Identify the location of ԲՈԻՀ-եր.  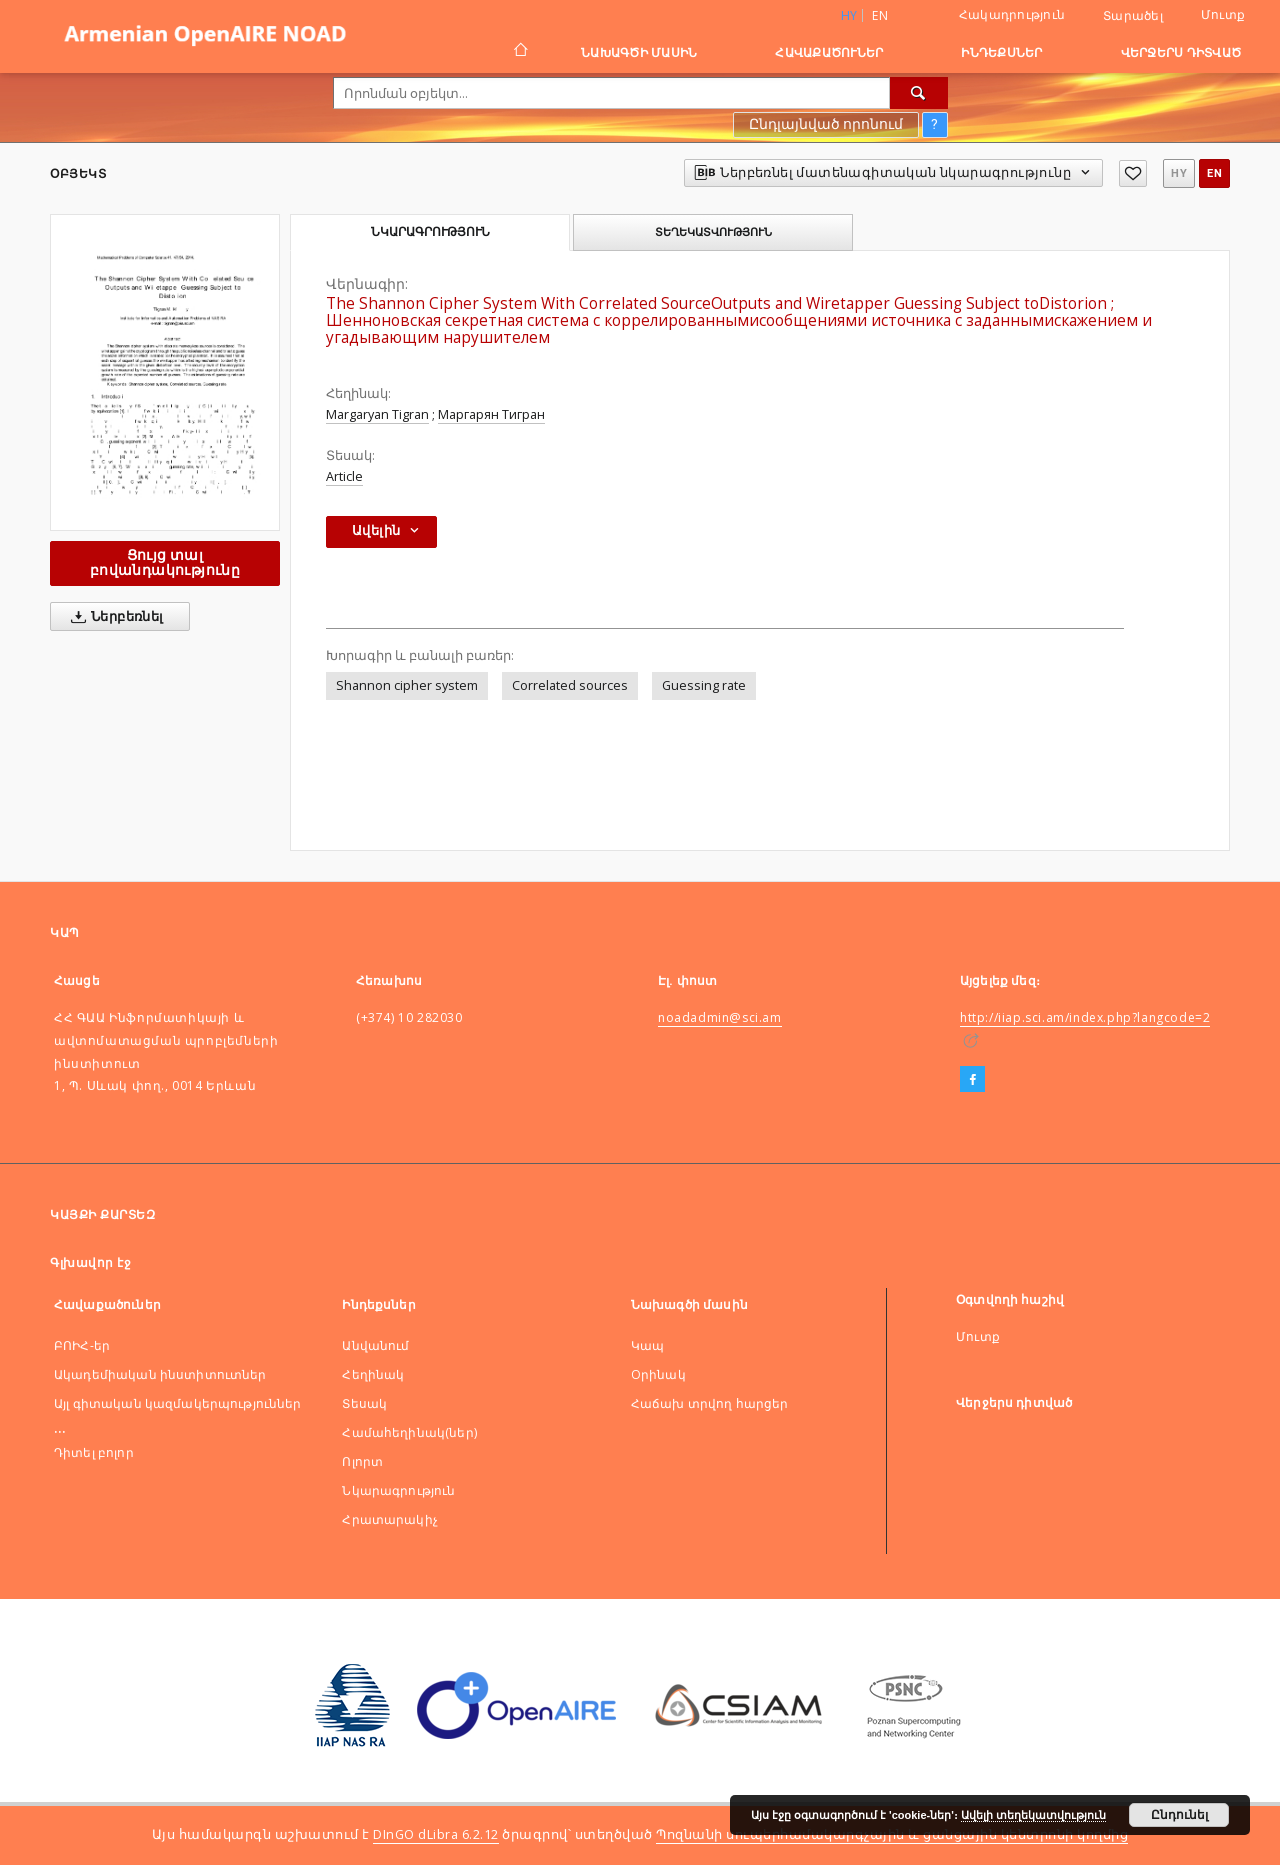
(82, 1345).